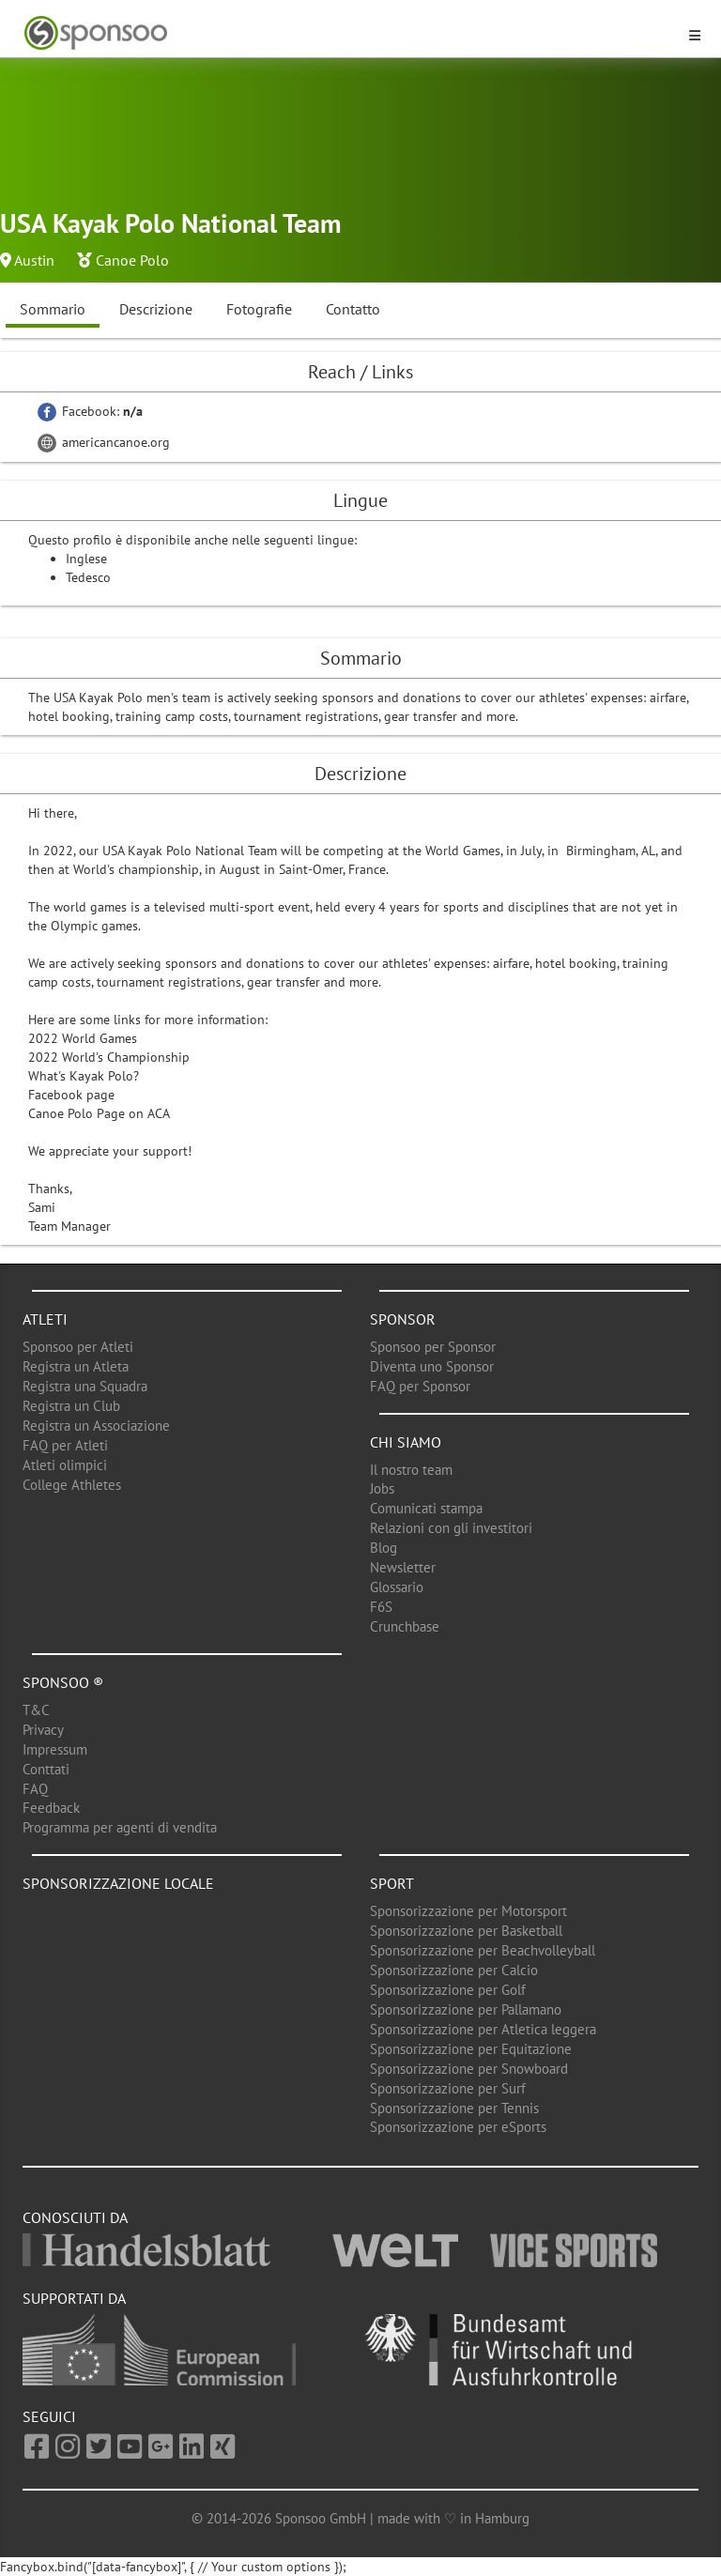  I want to click on Jobs, so click(382, 1488).